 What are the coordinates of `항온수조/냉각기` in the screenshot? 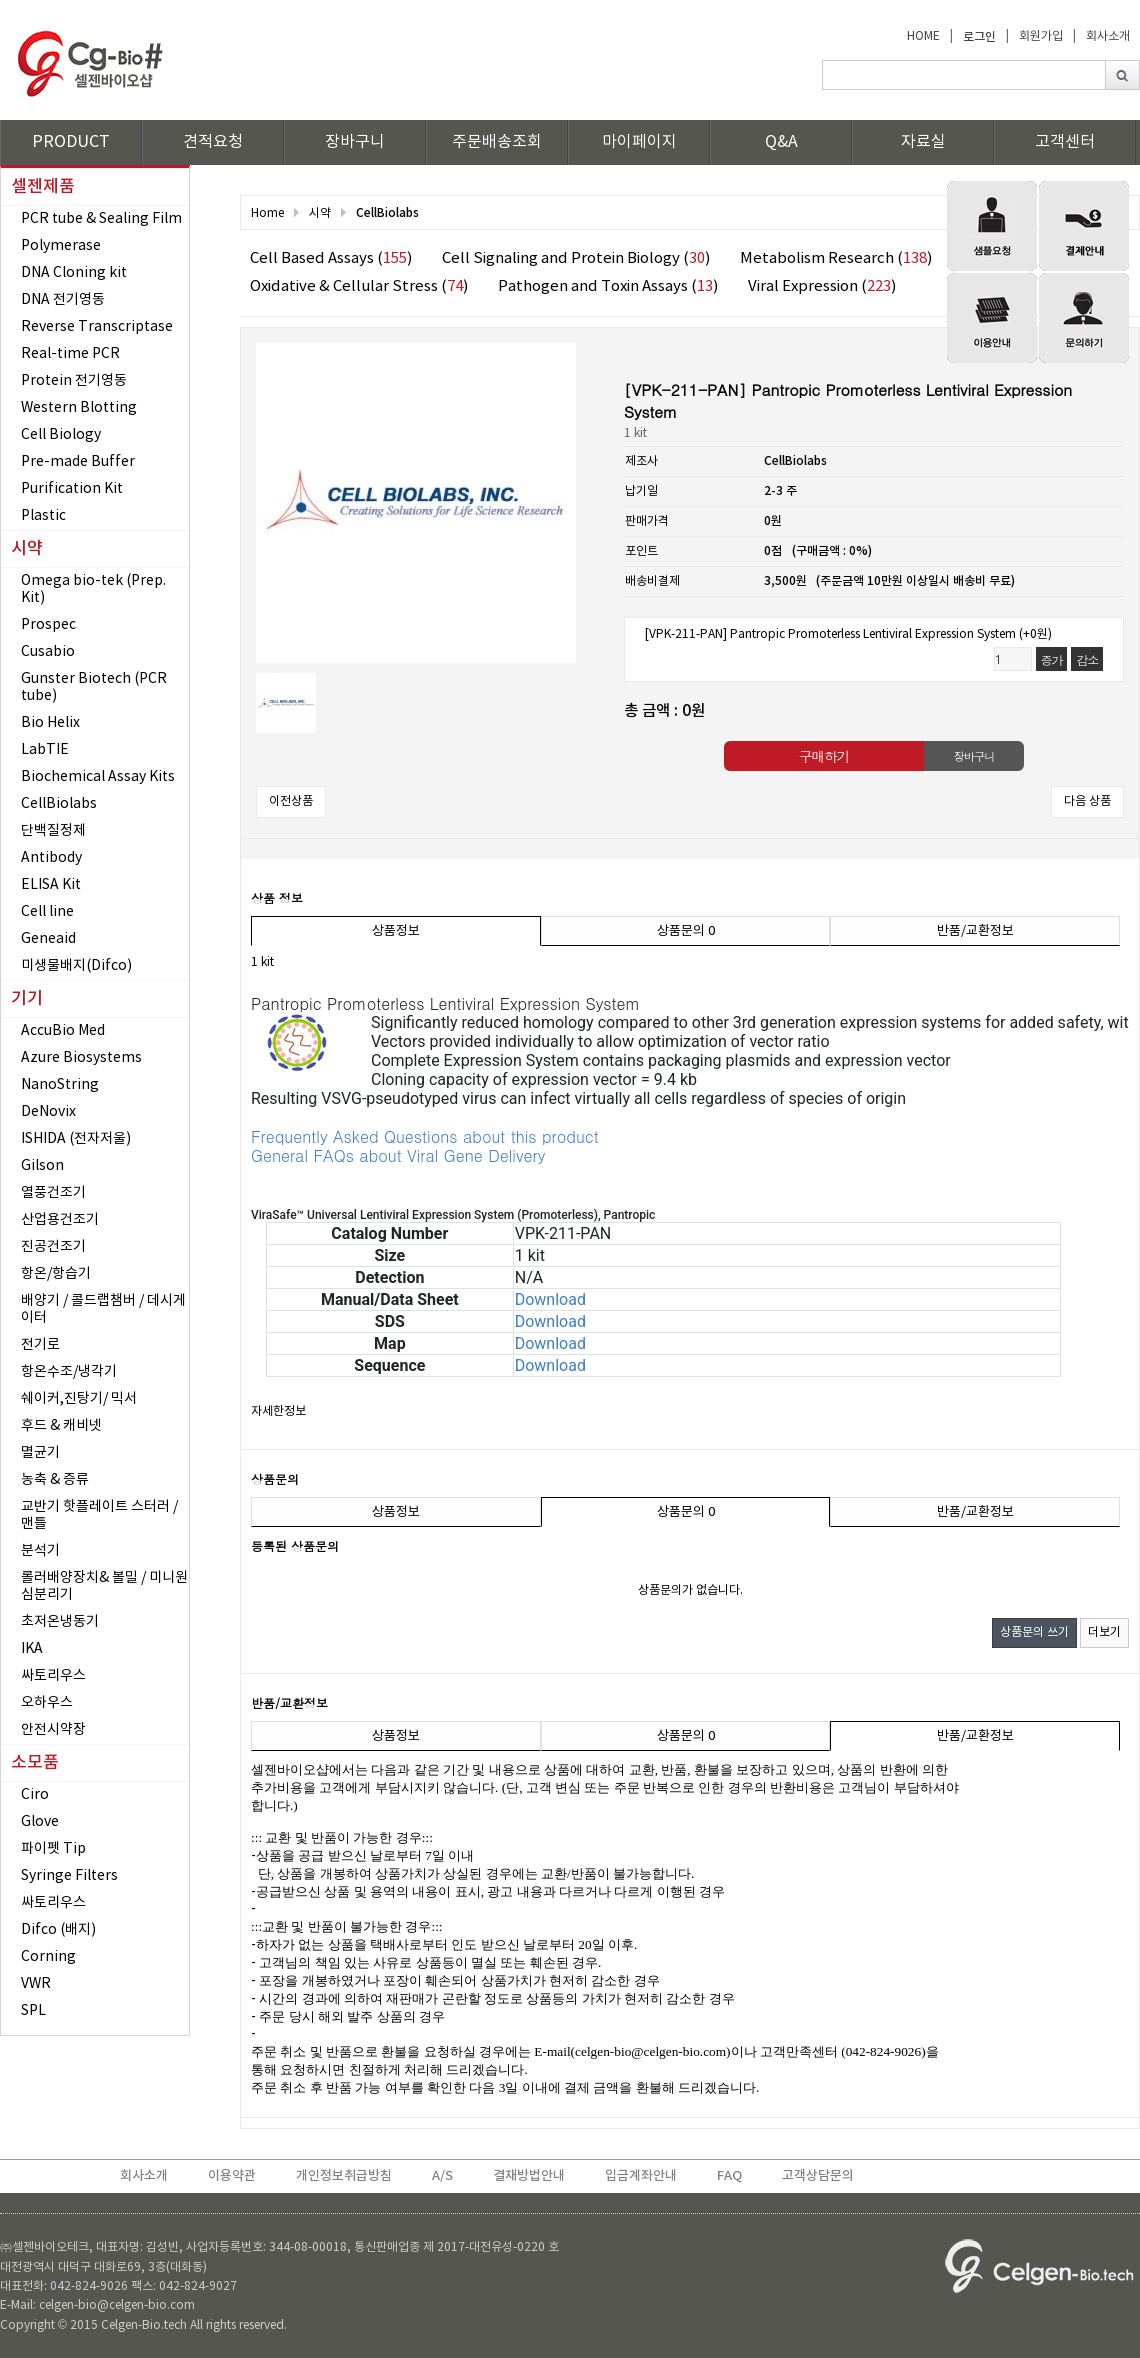 It's located at (69, 1372).